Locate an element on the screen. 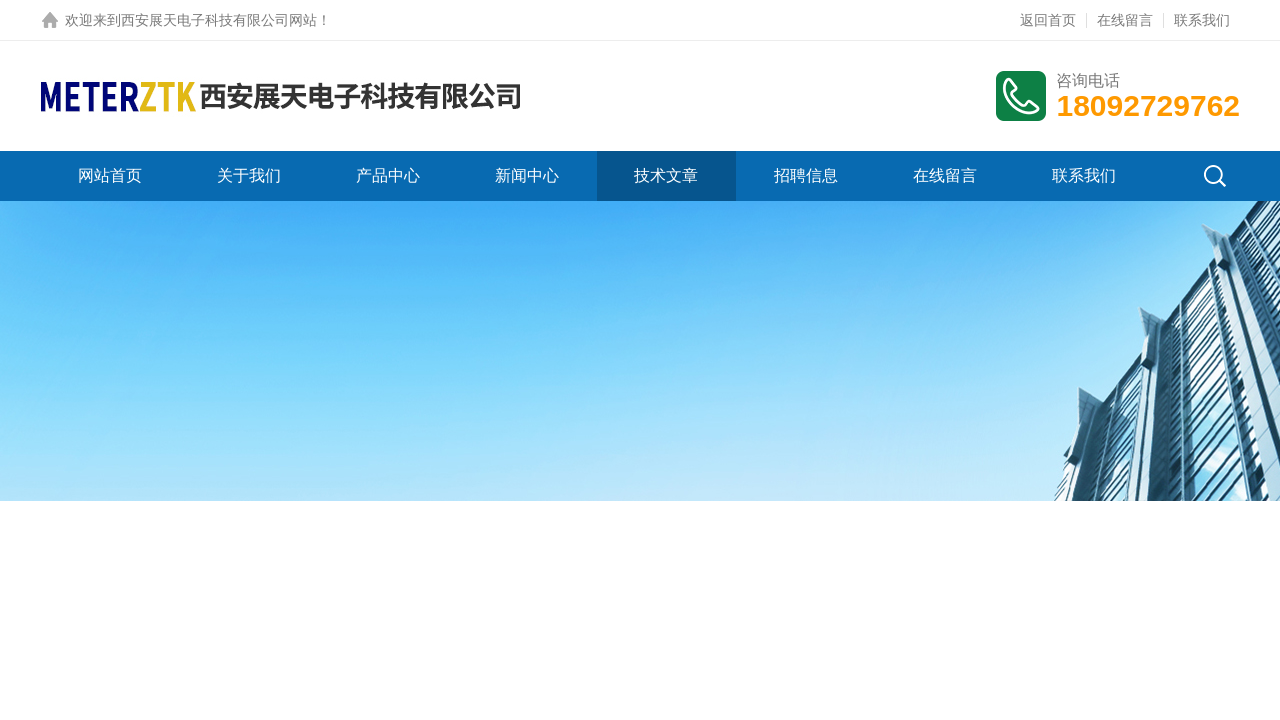 The image size is (1280, 720). 返回首页 is located at coordinates (1048, 20).